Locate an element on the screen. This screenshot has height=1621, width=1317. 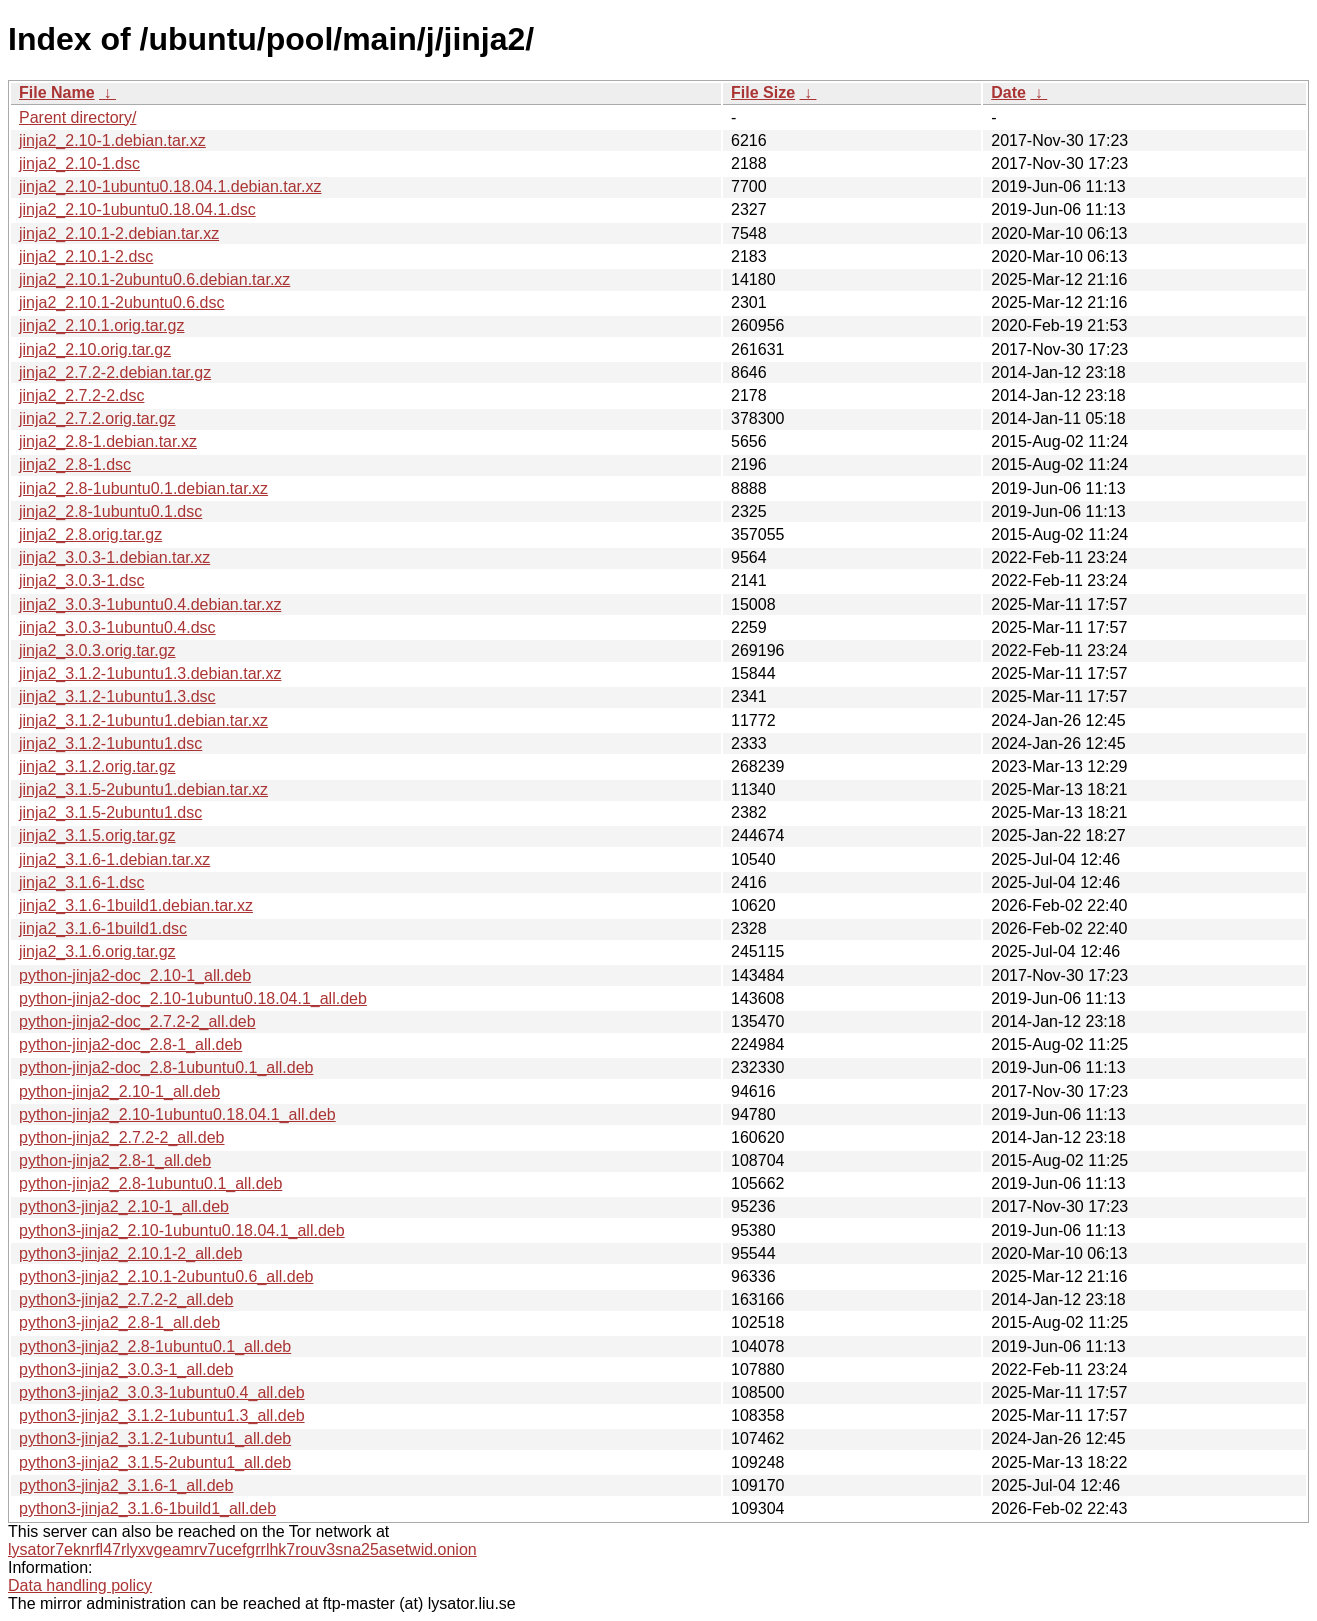
jinja2_3.1.2-1ubuntu1.3.dsc is located at coordinates (117, 696).